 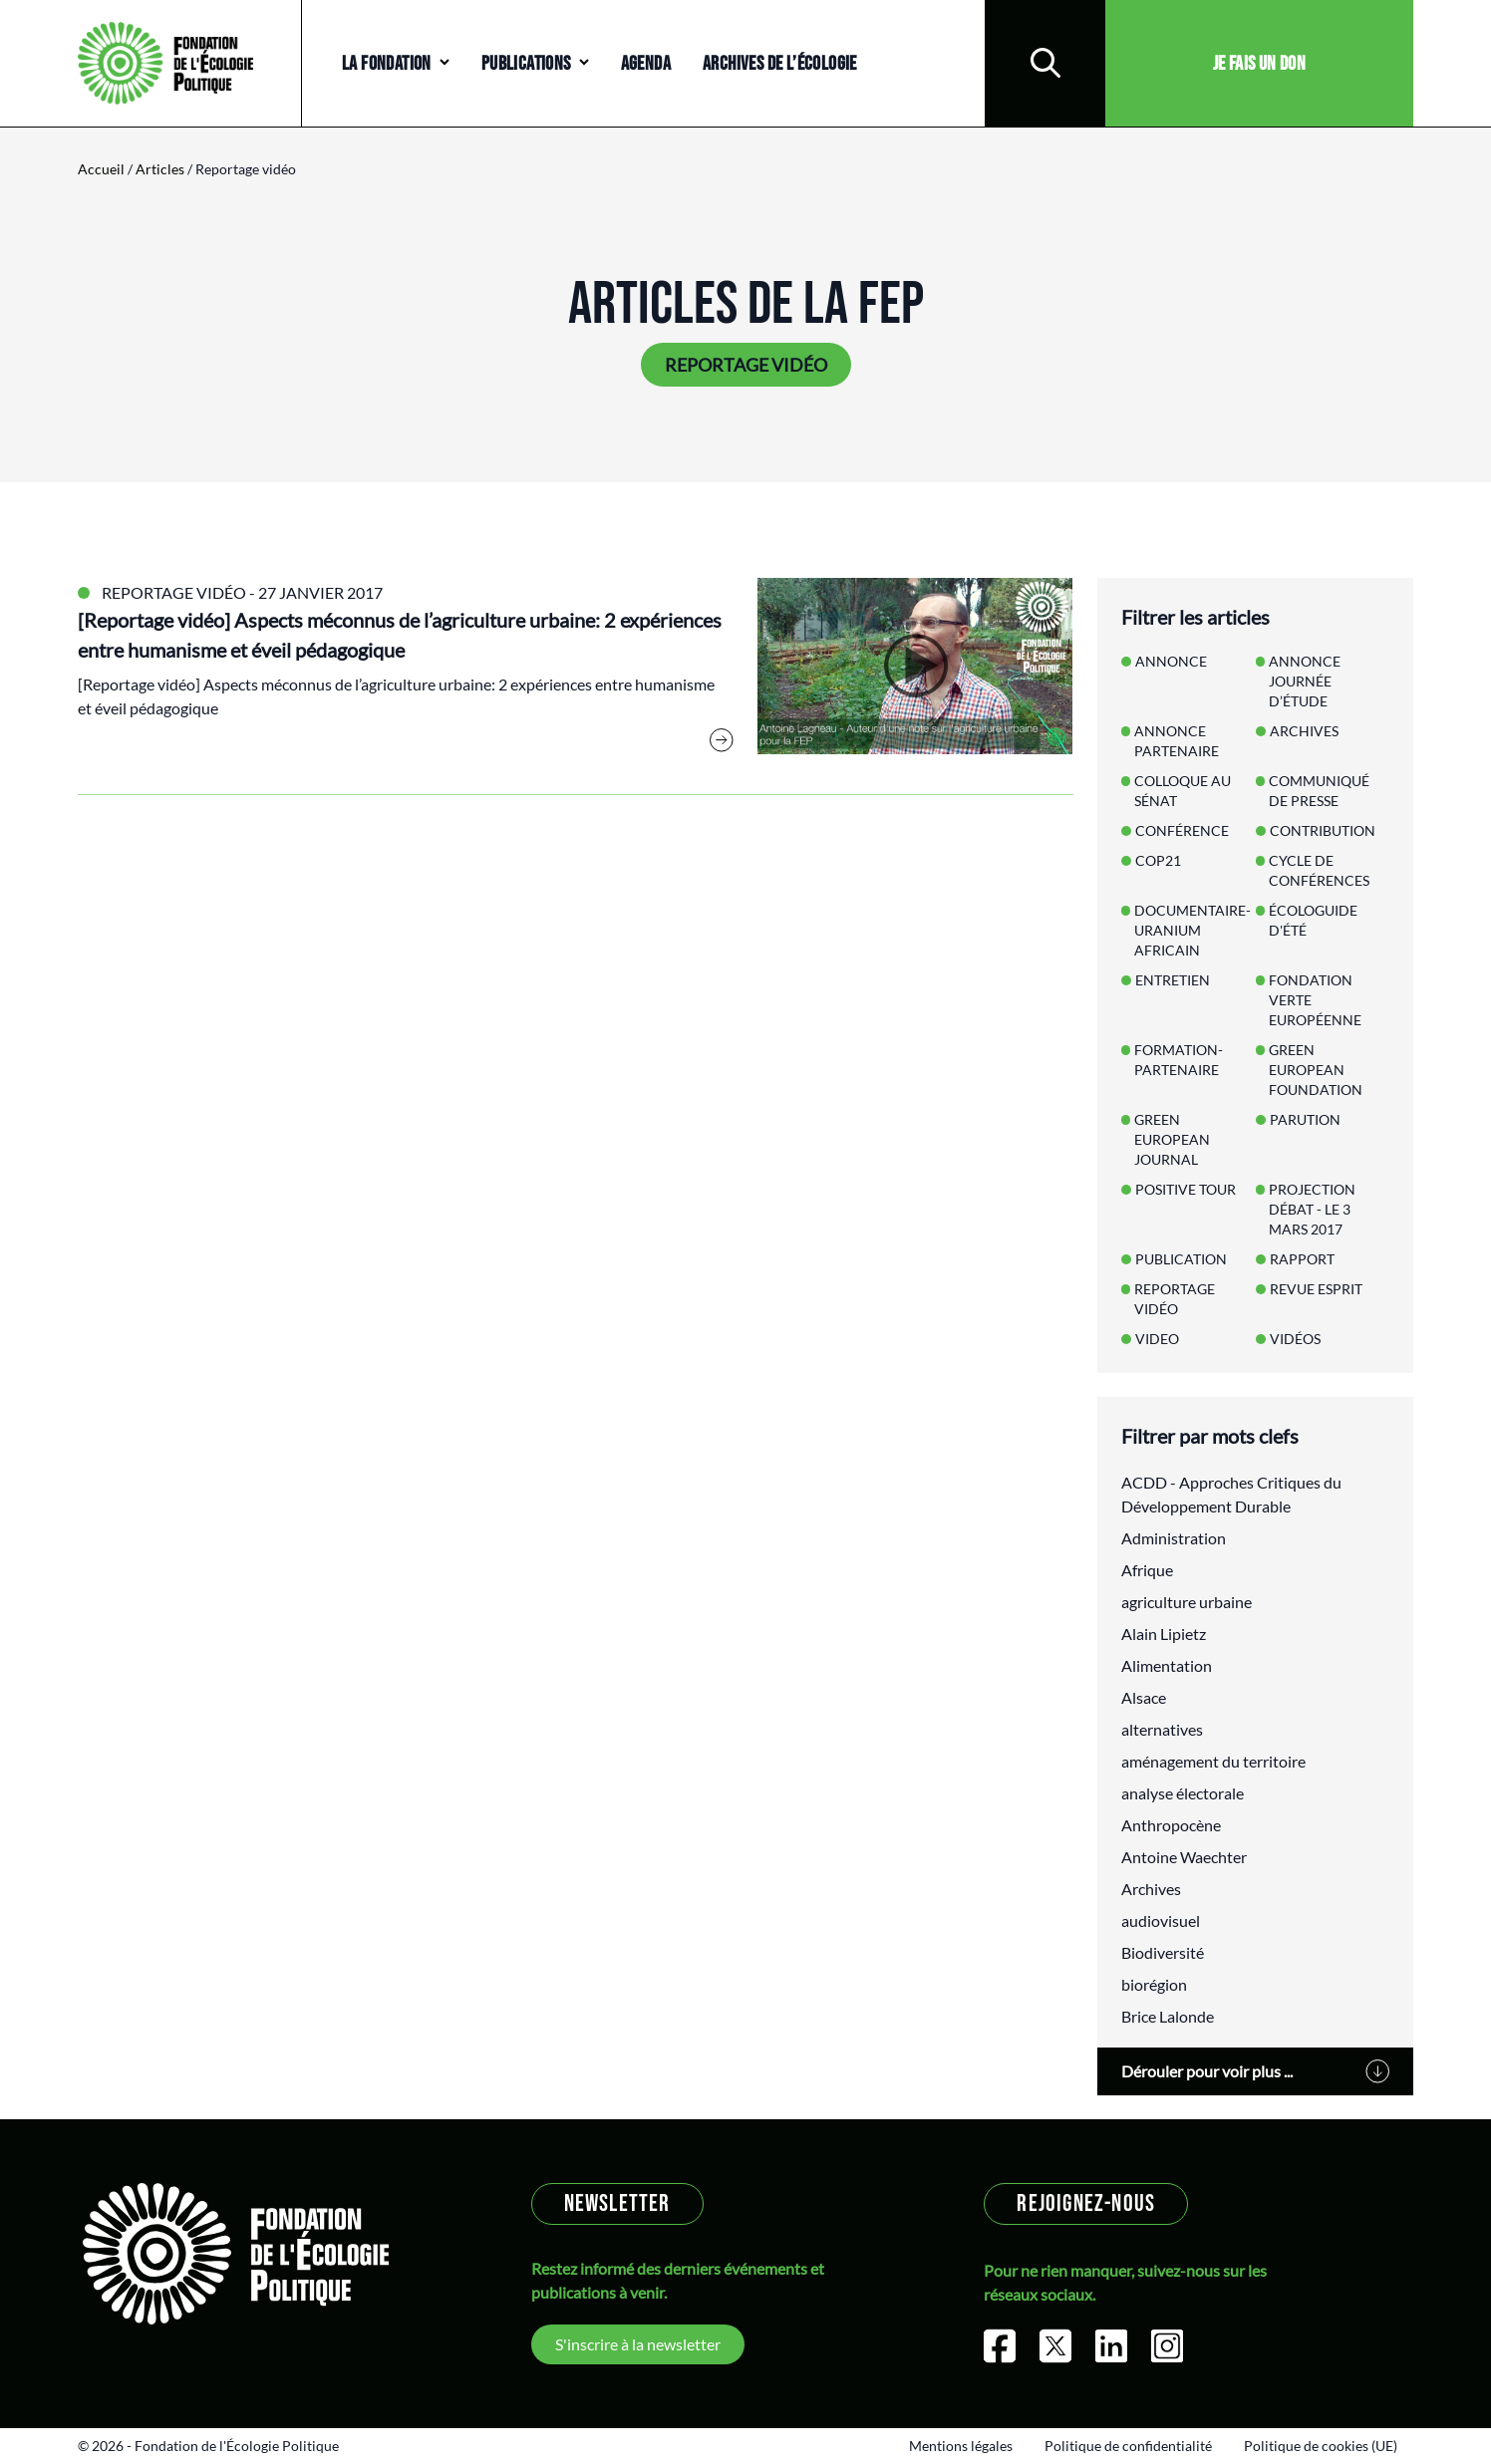 I want to click on Antoine Waechter, so click(x=1184, y=1856).